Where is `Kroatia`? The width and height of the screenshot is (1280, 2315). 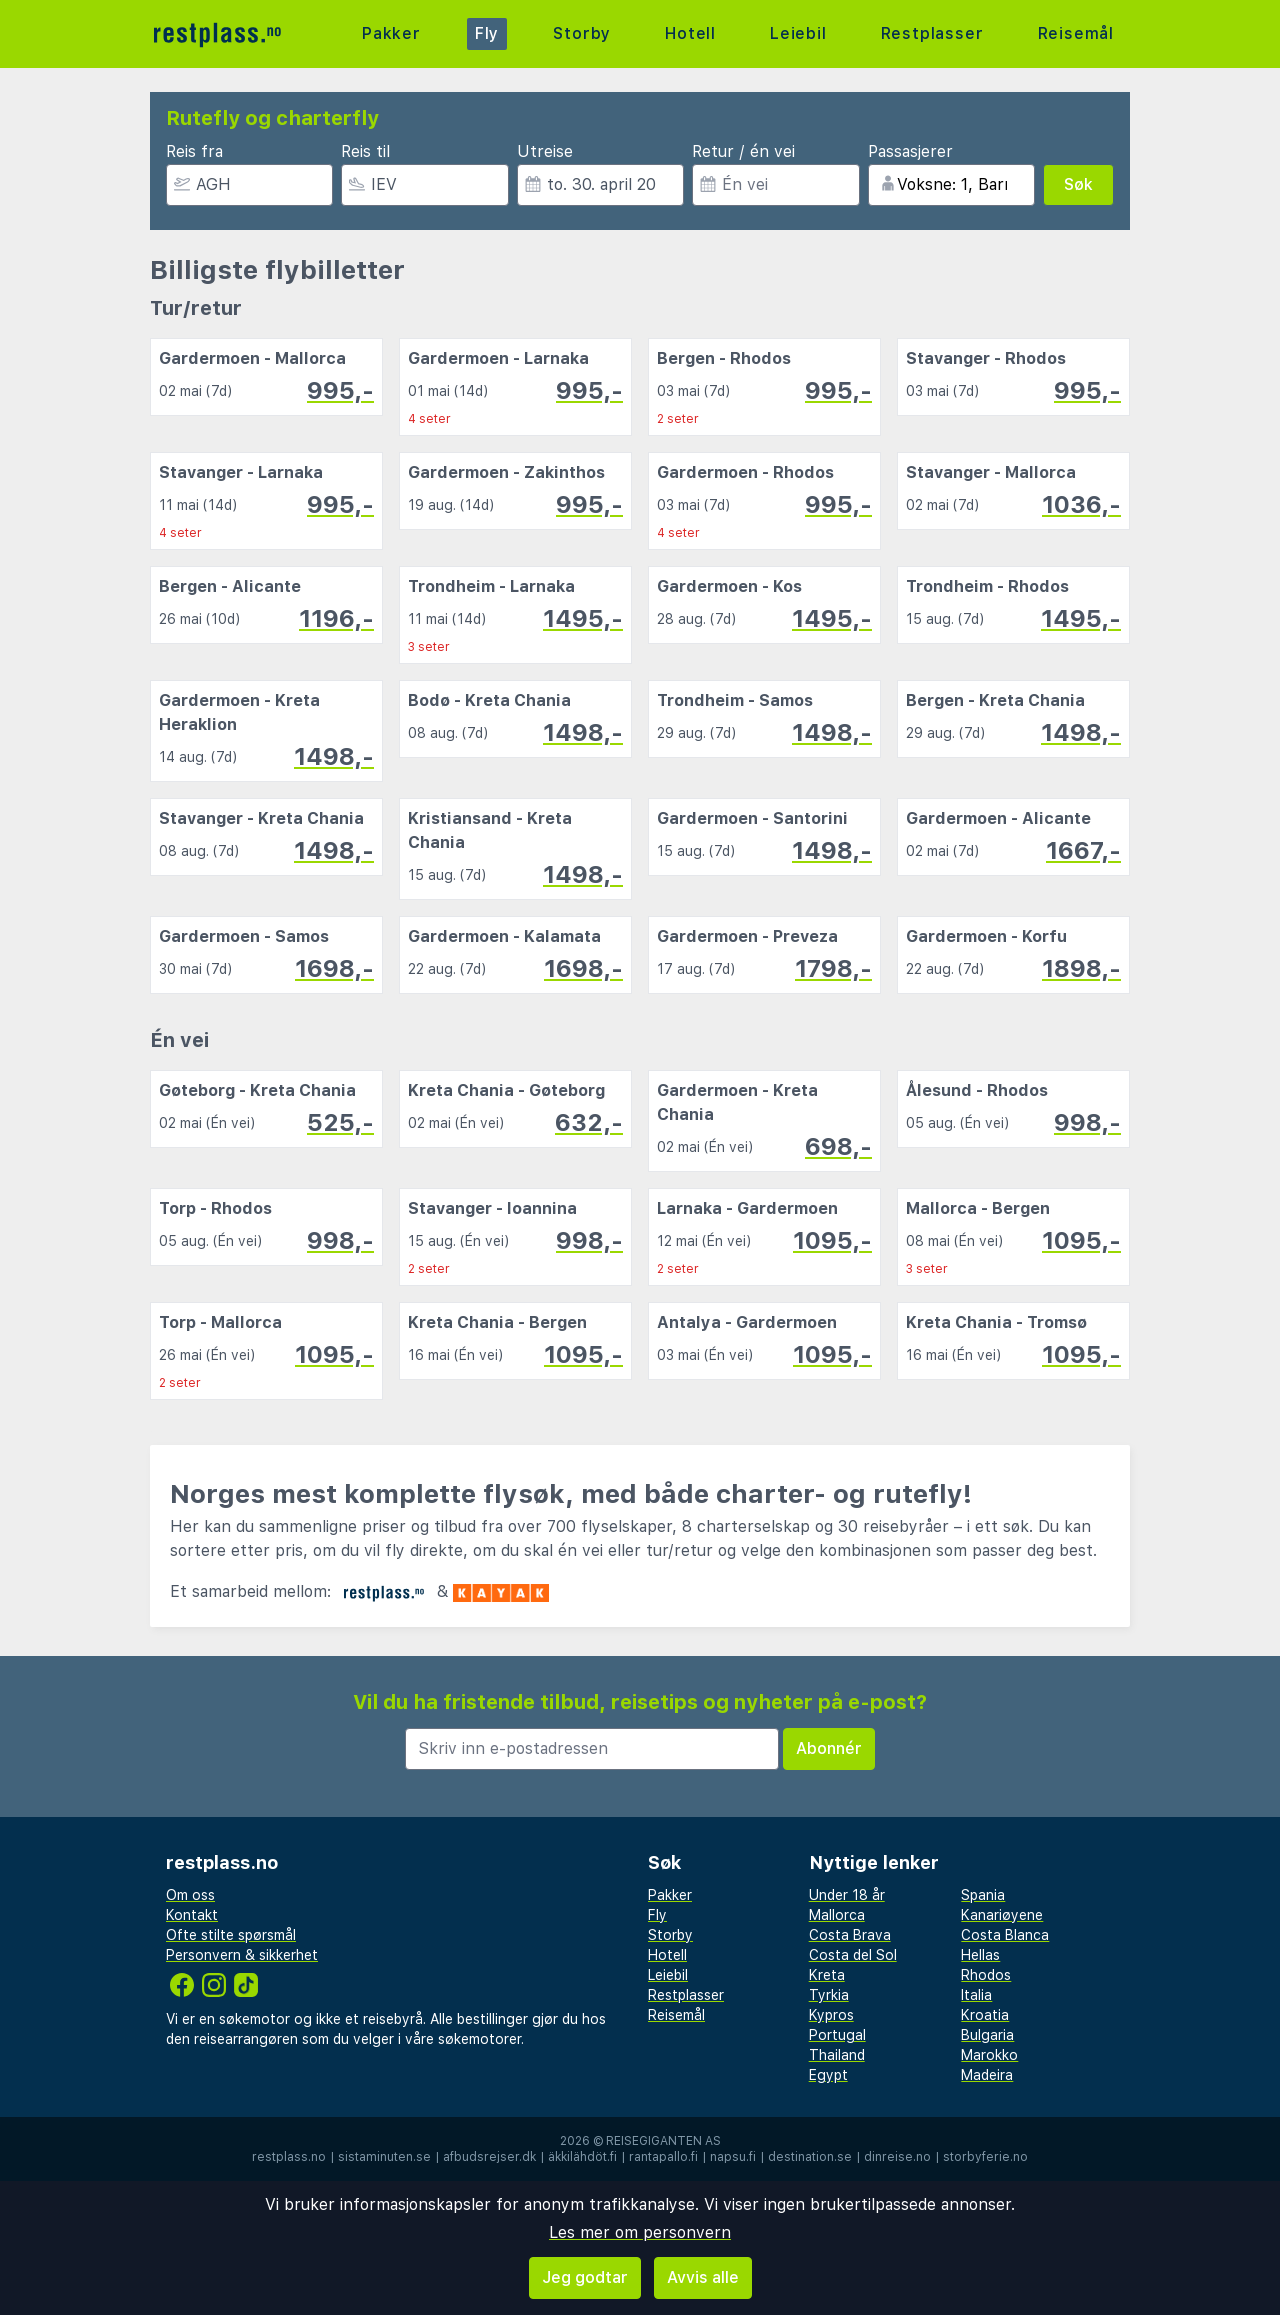
Kroatia is located at coordinates (985, 2015).